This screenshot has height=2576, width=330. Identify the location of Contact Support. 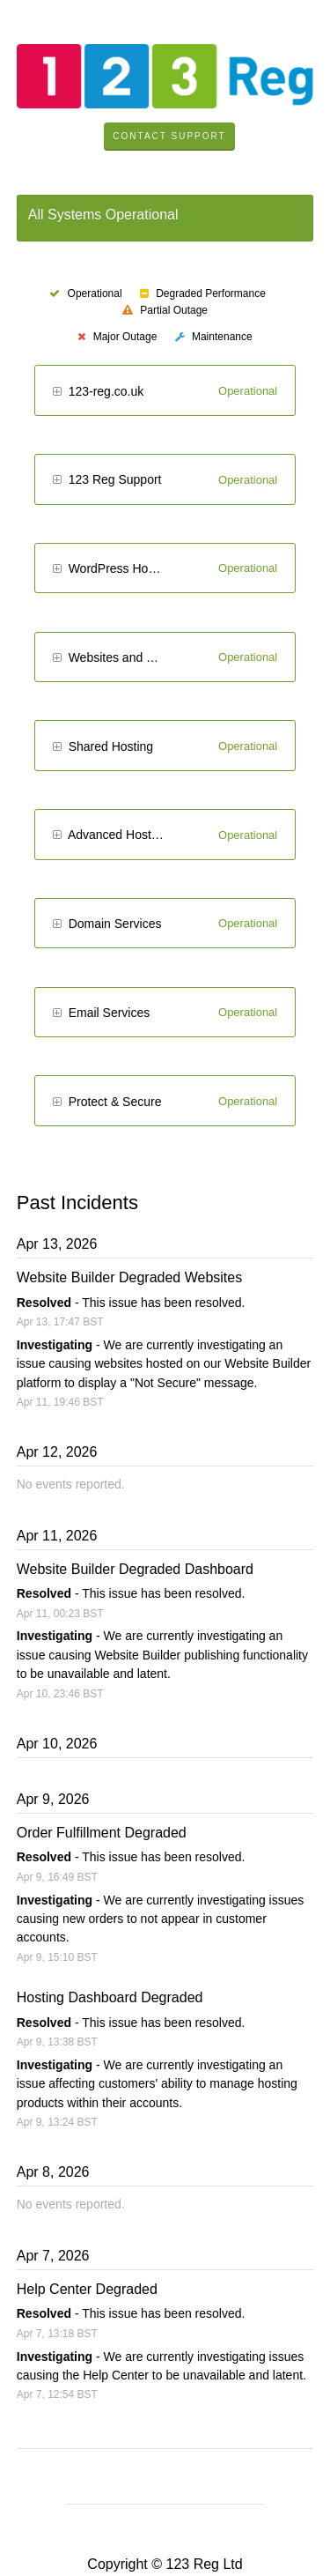
(169, 136).